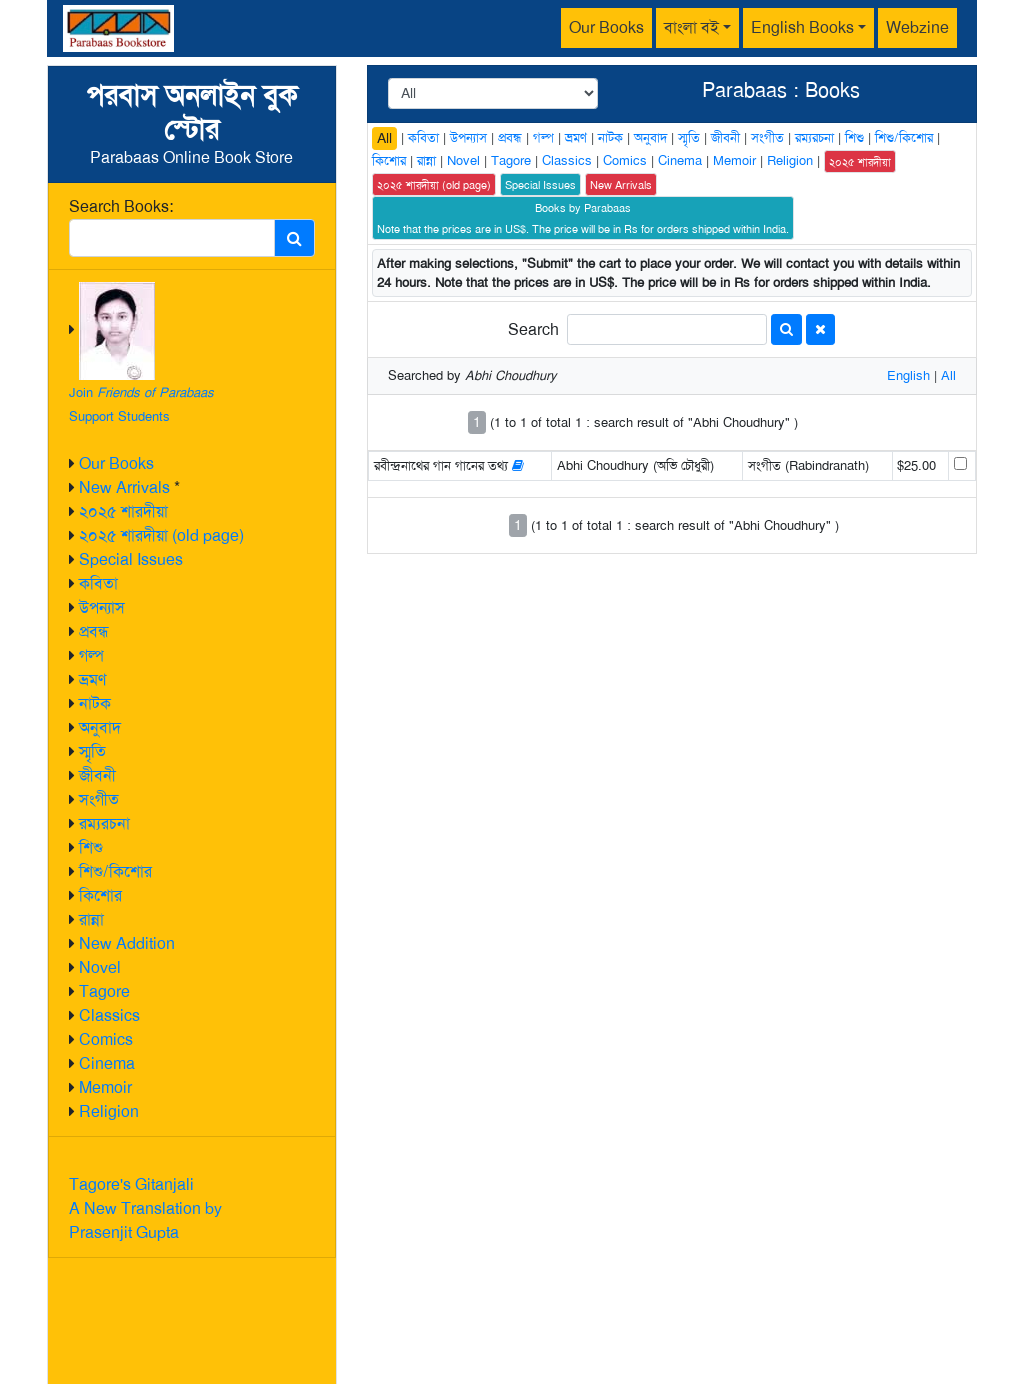 The width and height of the screenshot is (1024, 1384). I want to click on Comics, so click(106, 1039).